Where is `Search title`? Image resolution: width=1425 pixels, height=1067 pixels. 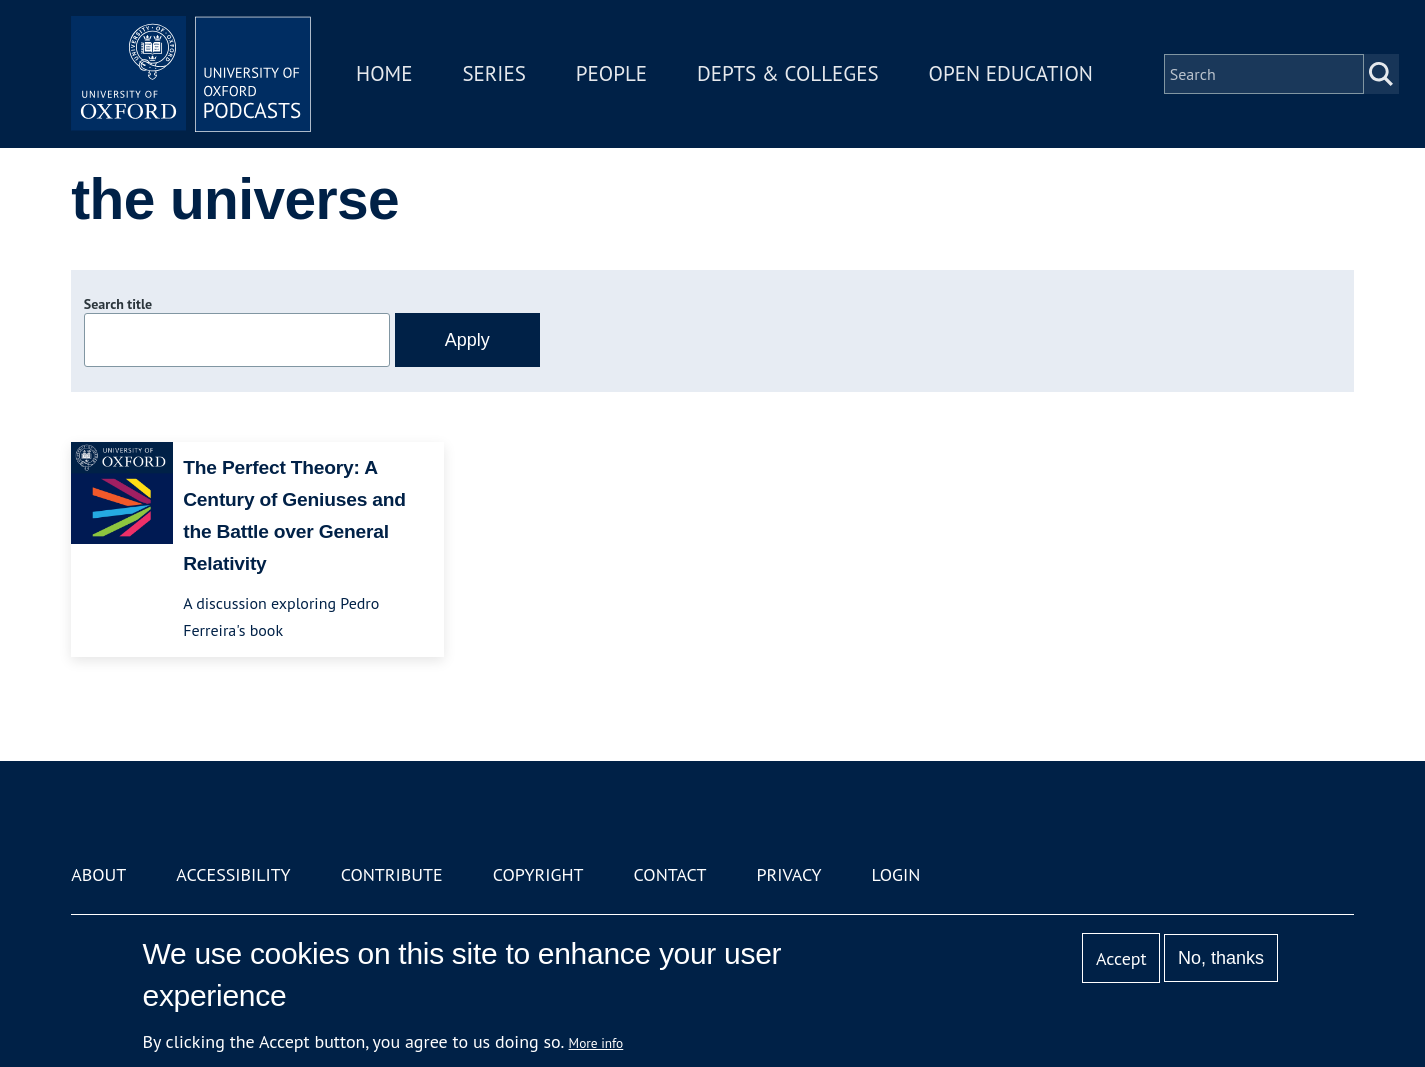 Search title is located at coordinates (118, 304).